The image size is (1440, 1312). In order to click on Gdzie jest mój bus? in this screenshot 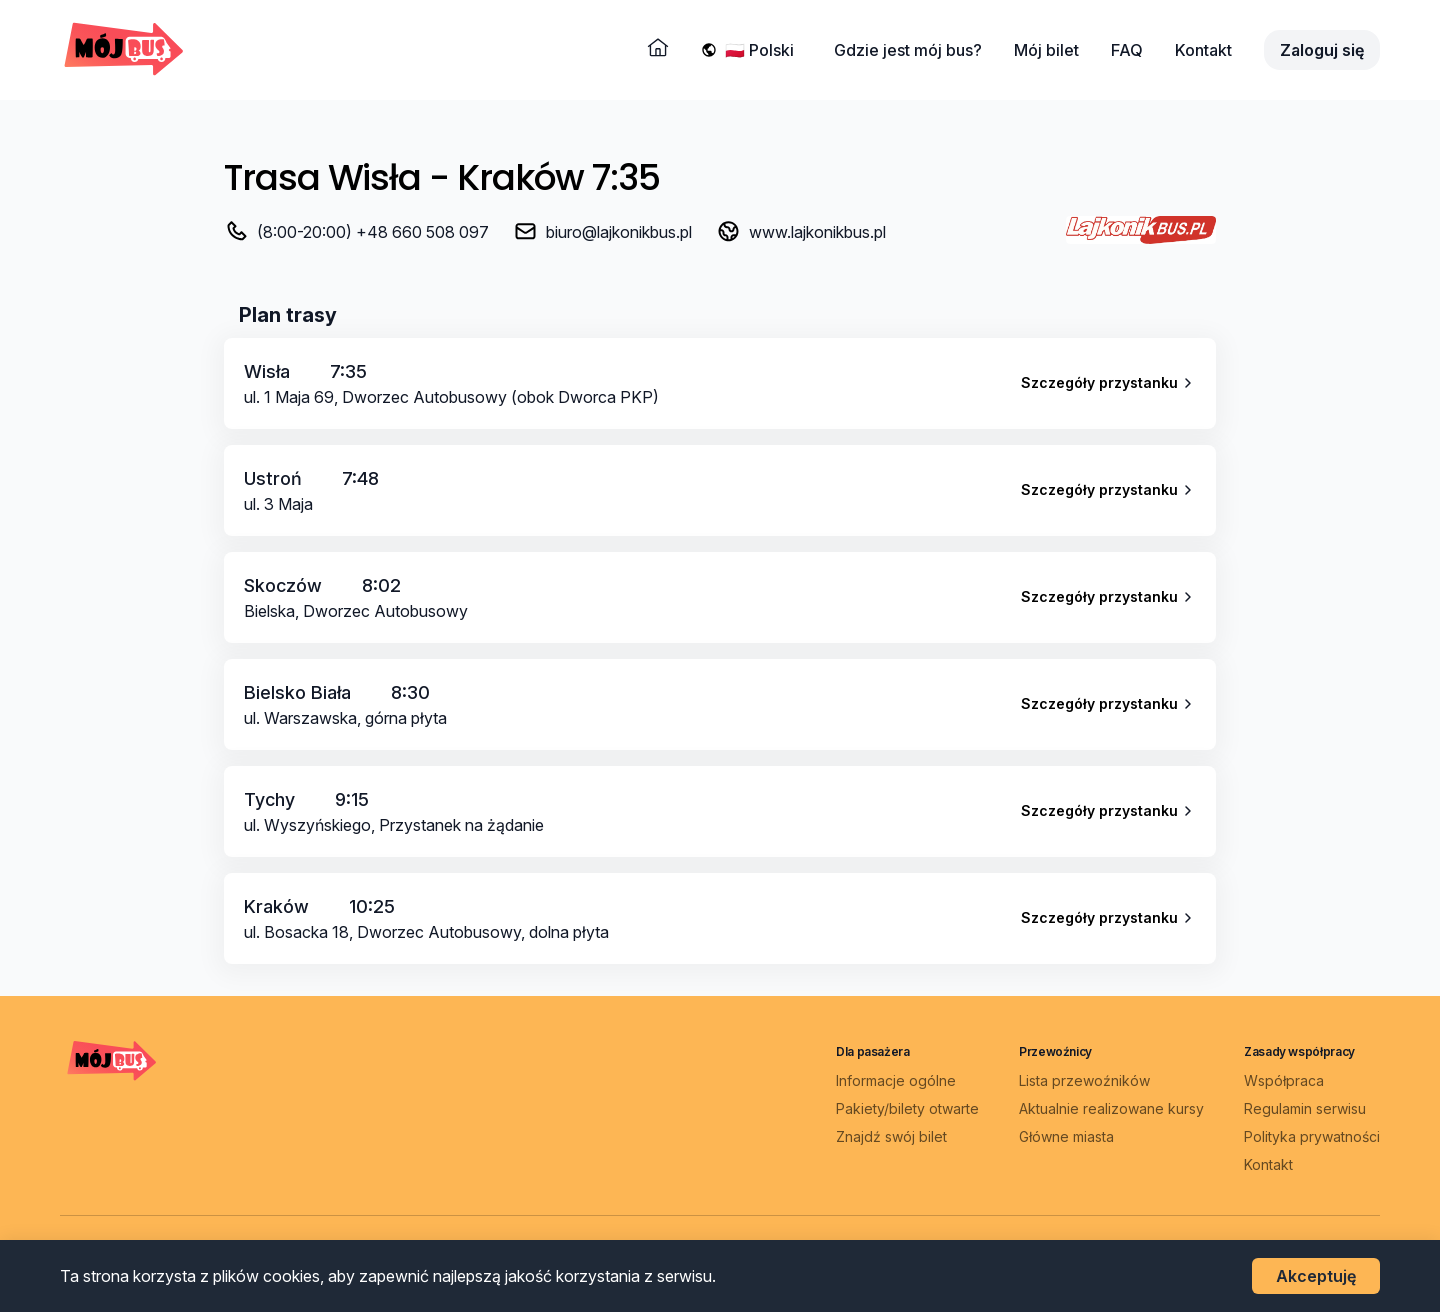, I will do `click(908, 50)`.